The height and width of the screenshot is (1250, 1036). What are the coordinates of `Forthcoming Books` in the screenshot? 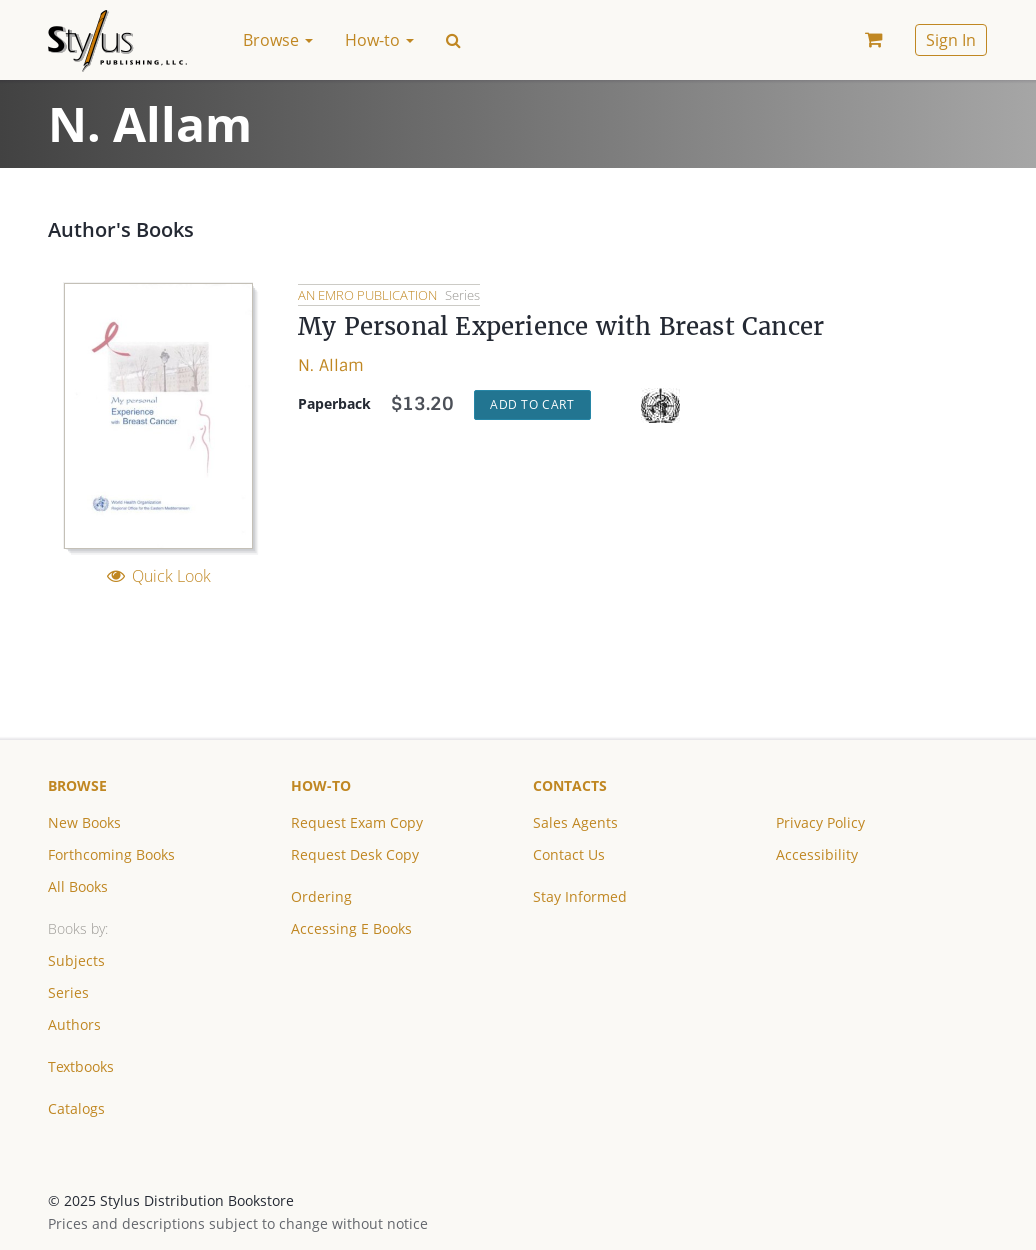 It's located at (111, 854).